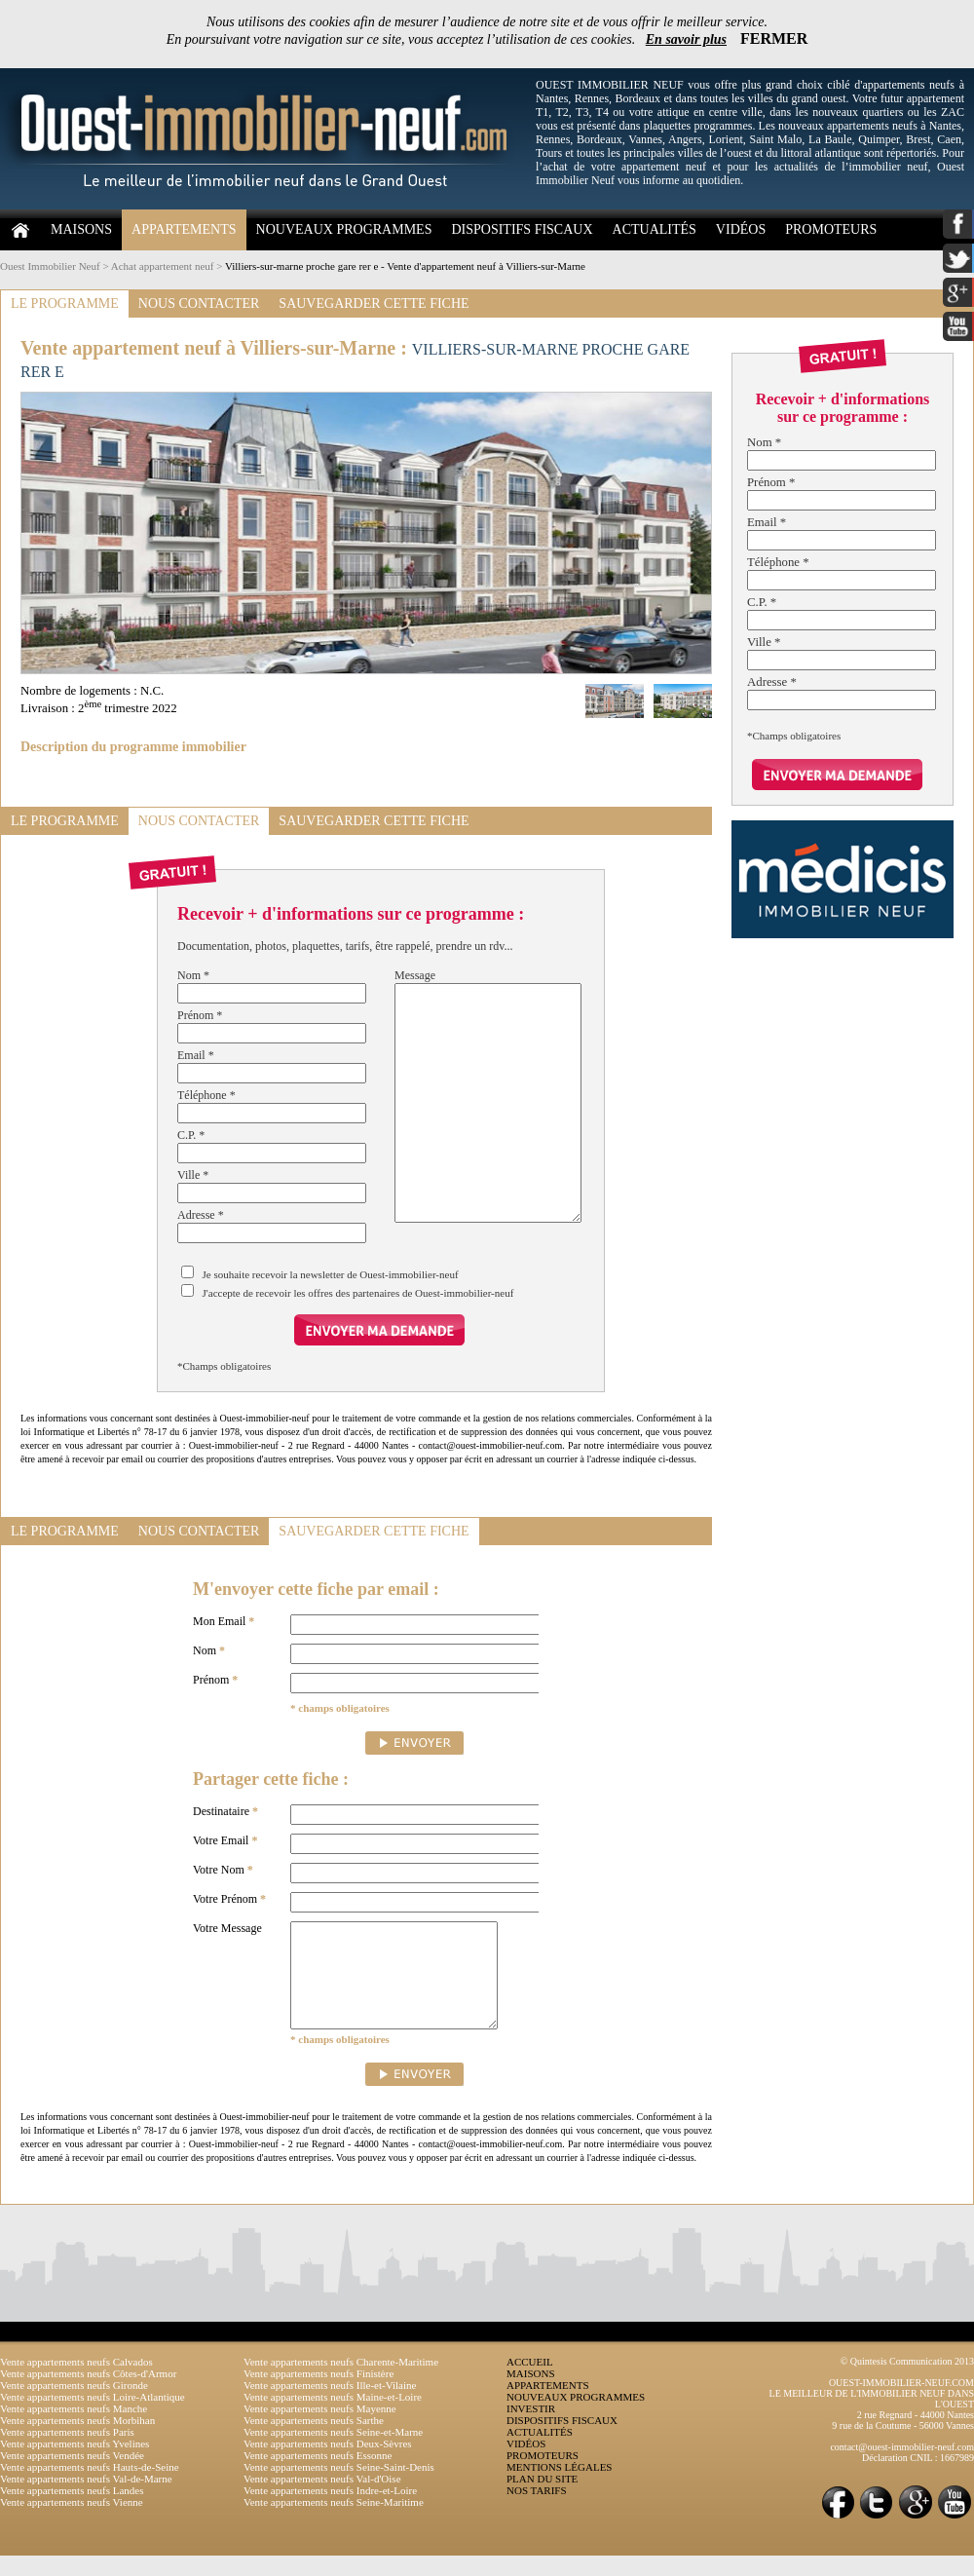  What do you see at coordinates (530, 2429) in the screenshot?
I see `INVESTIR` at bounding box center [530, 2429].